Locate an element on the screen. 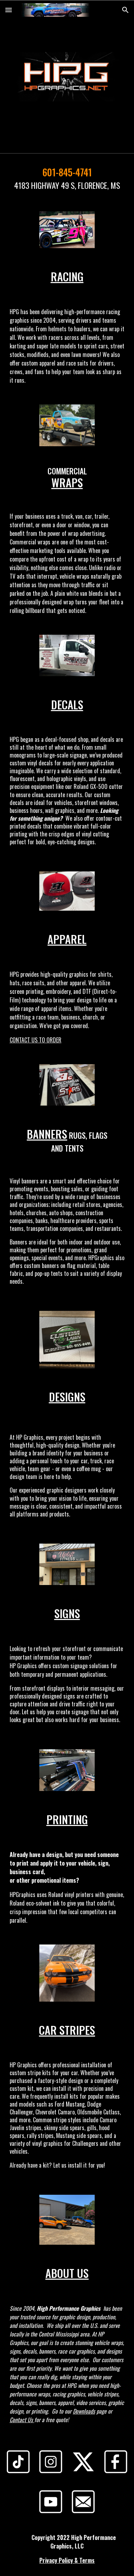 The image size is (134, 2576). [main] is located at coordinates (67, 178).